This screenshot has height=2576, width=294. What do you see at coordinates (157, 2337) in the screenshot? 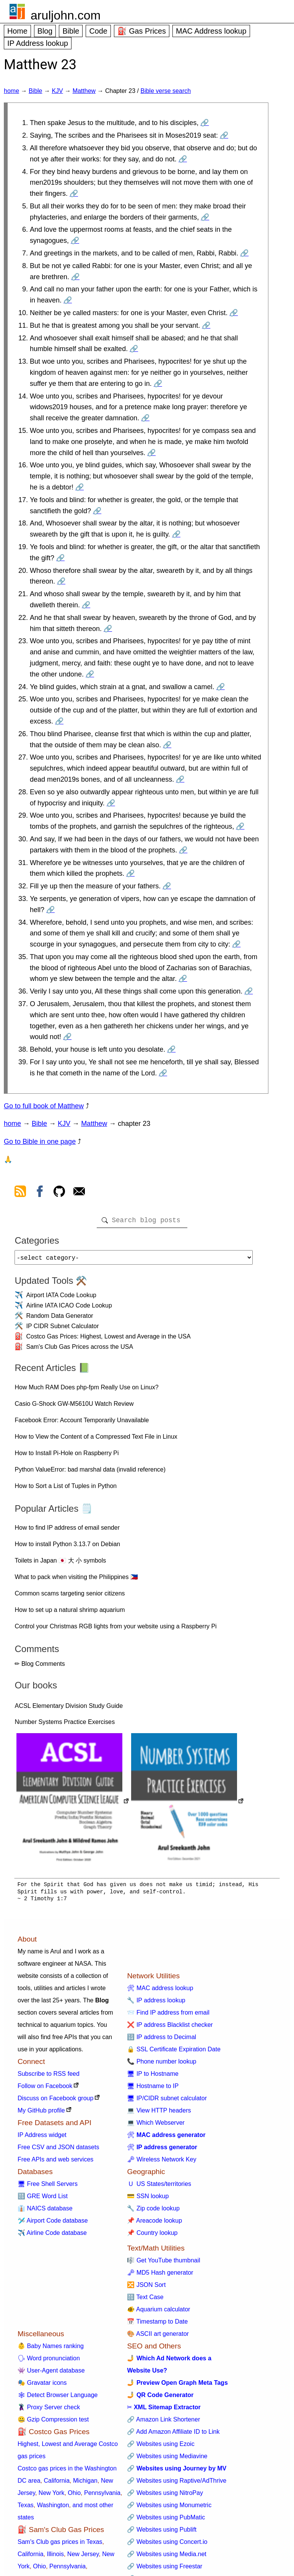
I see `🎨 ASCII art generator` at bounding box center [157, 2337].